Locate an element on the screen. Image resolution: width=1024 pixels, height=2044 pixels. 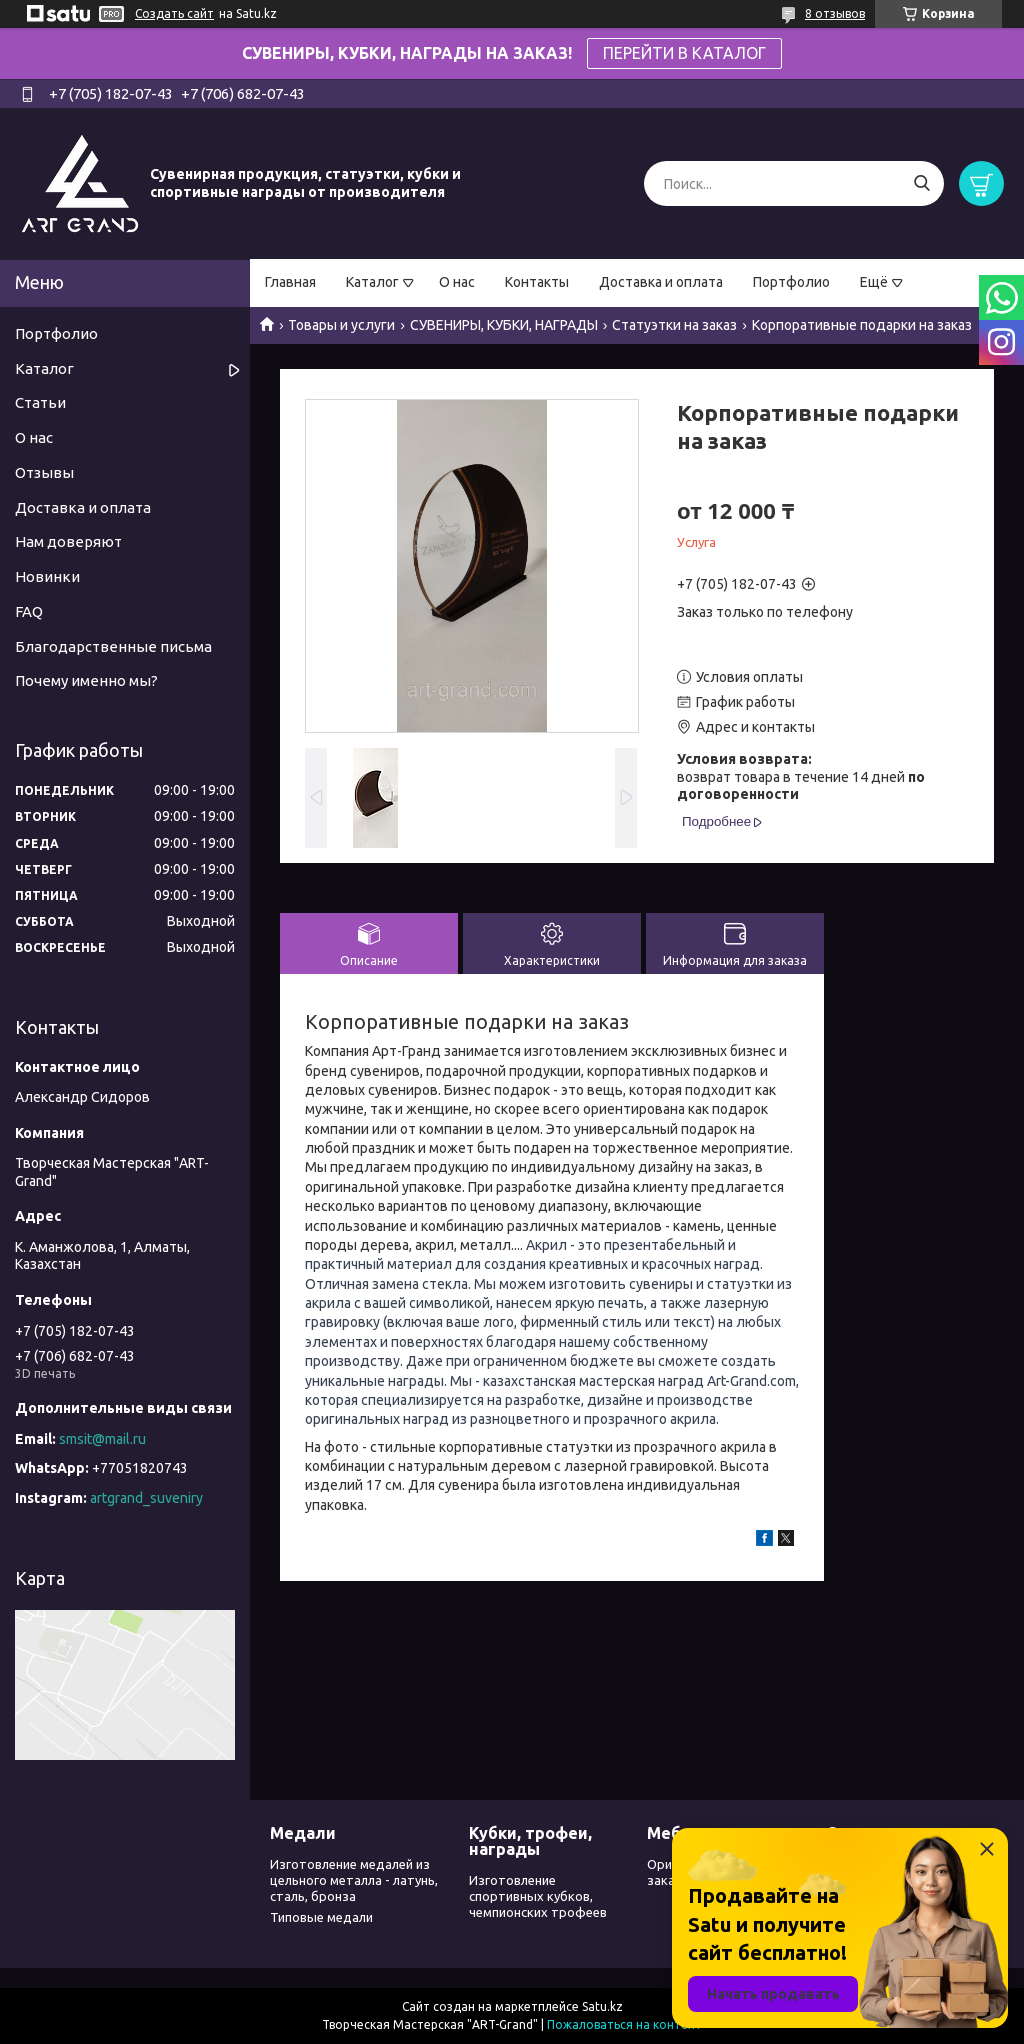
Почему именно мы? is located at coordinates (86, 680).